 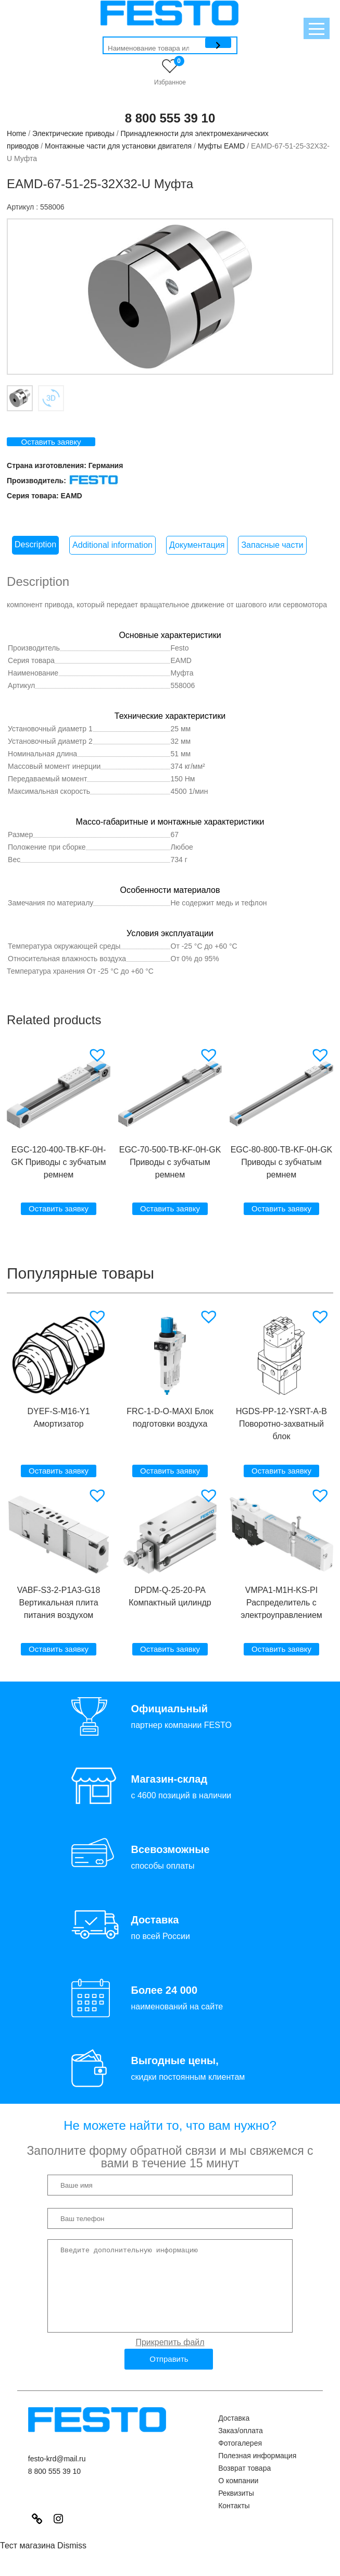 What do you see at coordinates (233, 2434) in the screenshot?
I see `Доставка` at bounding box center [233, 2434].